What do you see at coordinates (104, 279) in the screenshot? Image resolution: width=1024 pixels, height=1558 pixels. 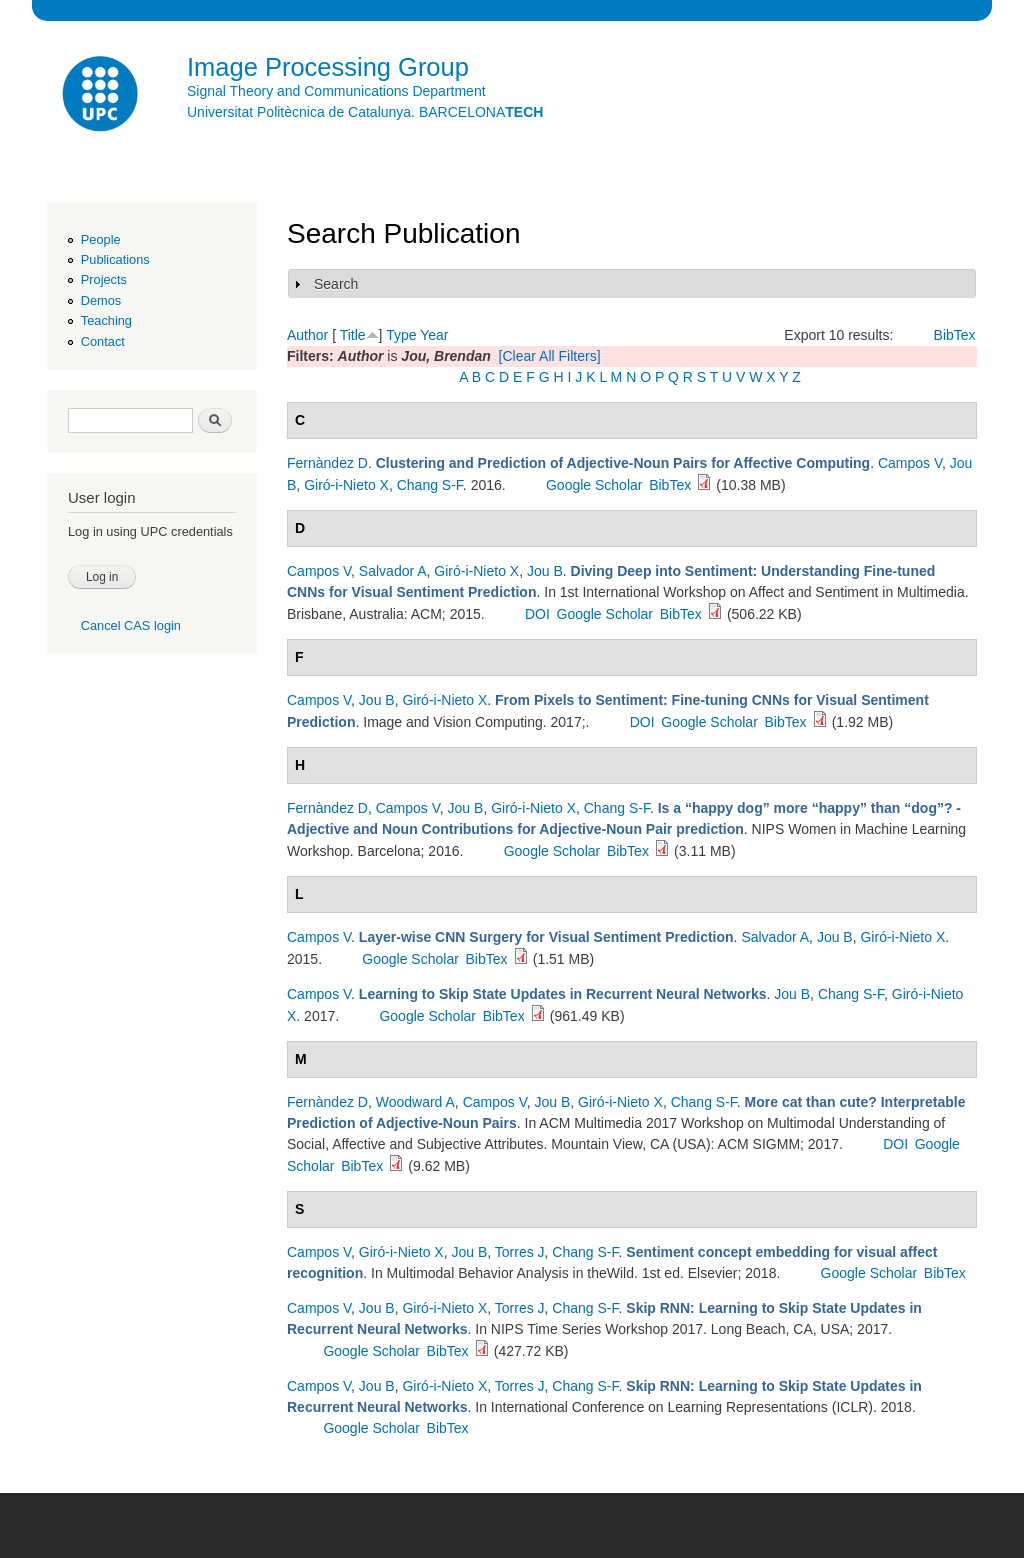 I see `Projects` at bounding box center [104, 279].